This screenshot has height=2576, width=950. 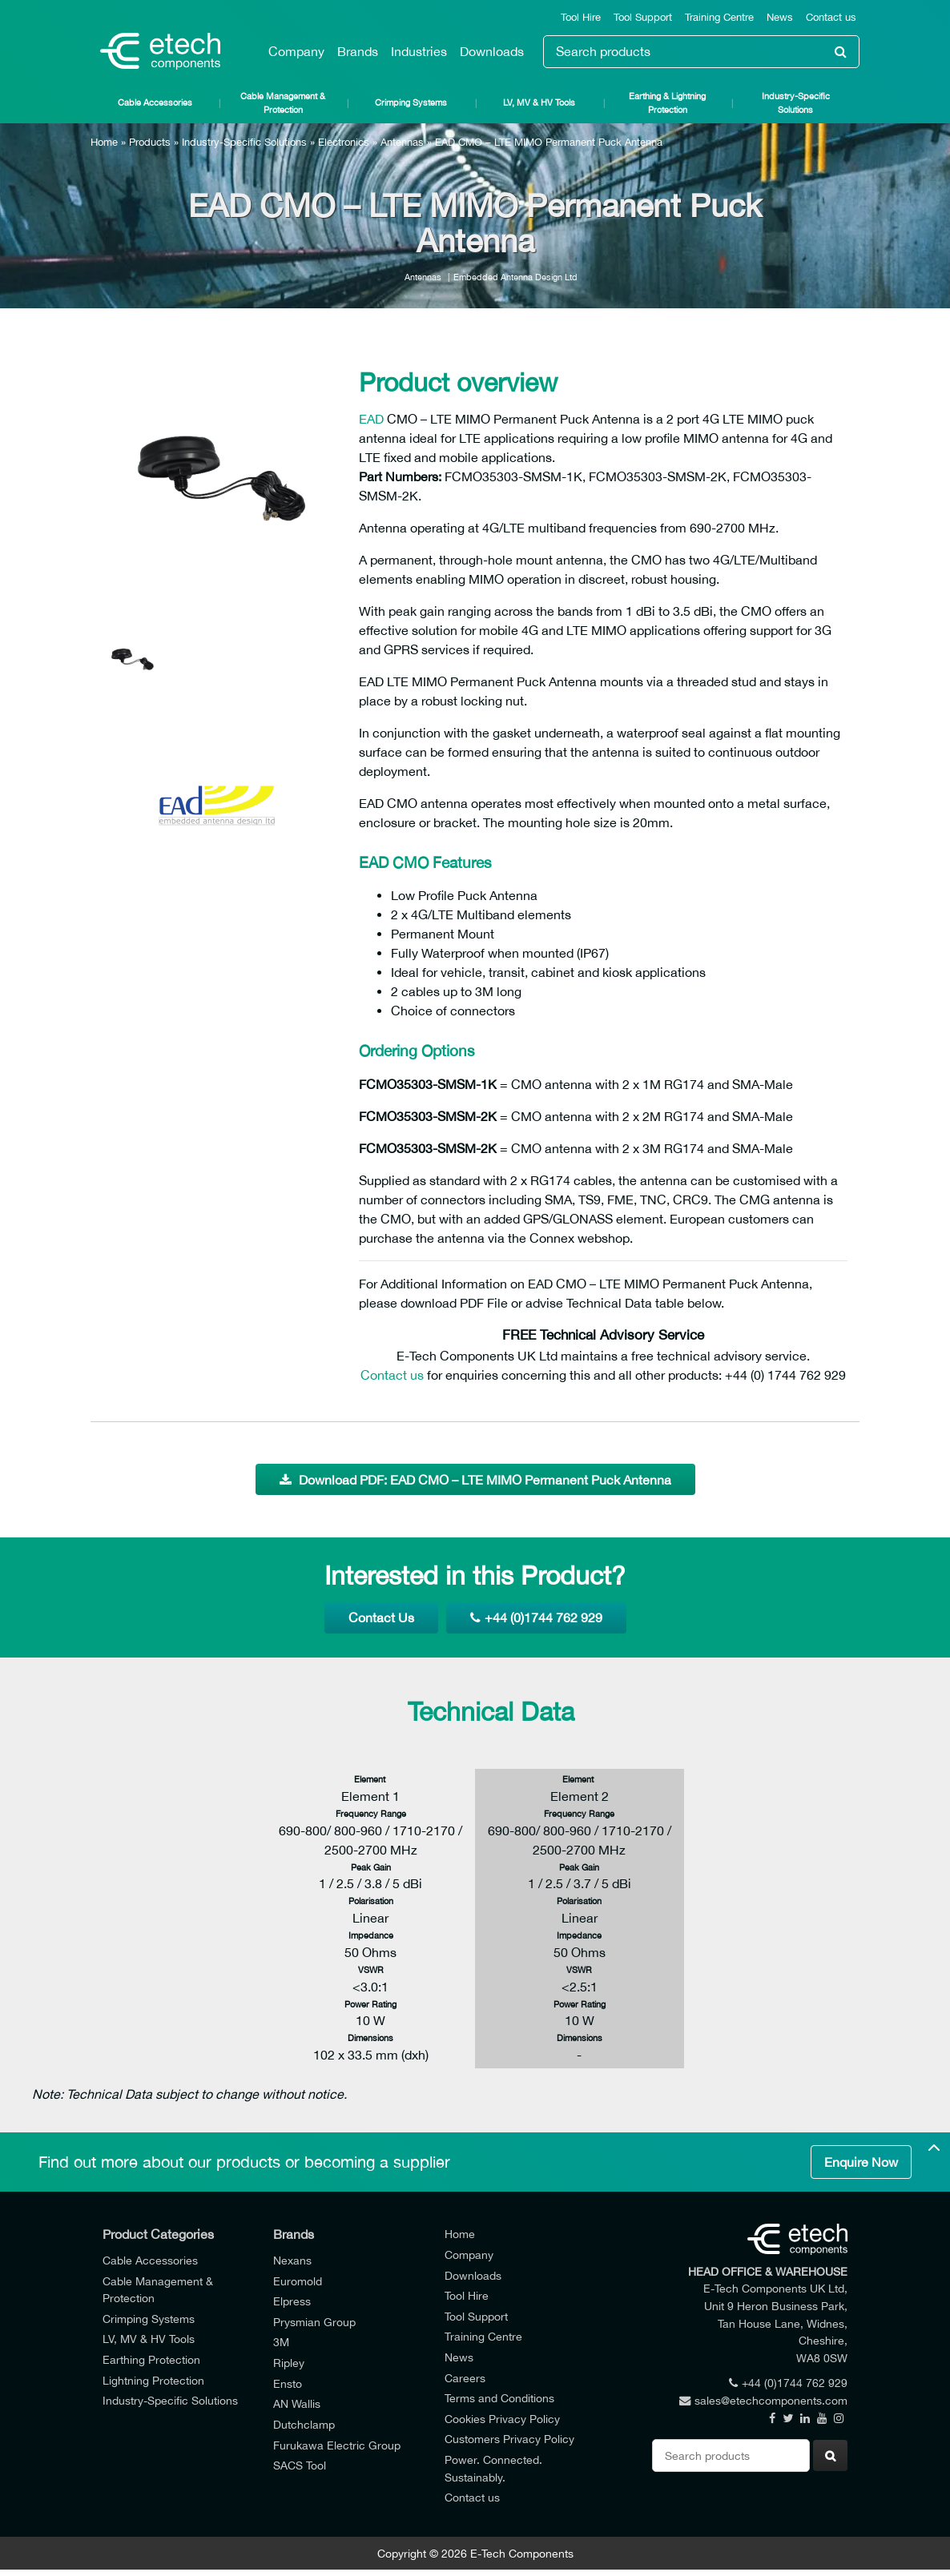 I want to click on Enquire Now, so click(x=861, y=2162).